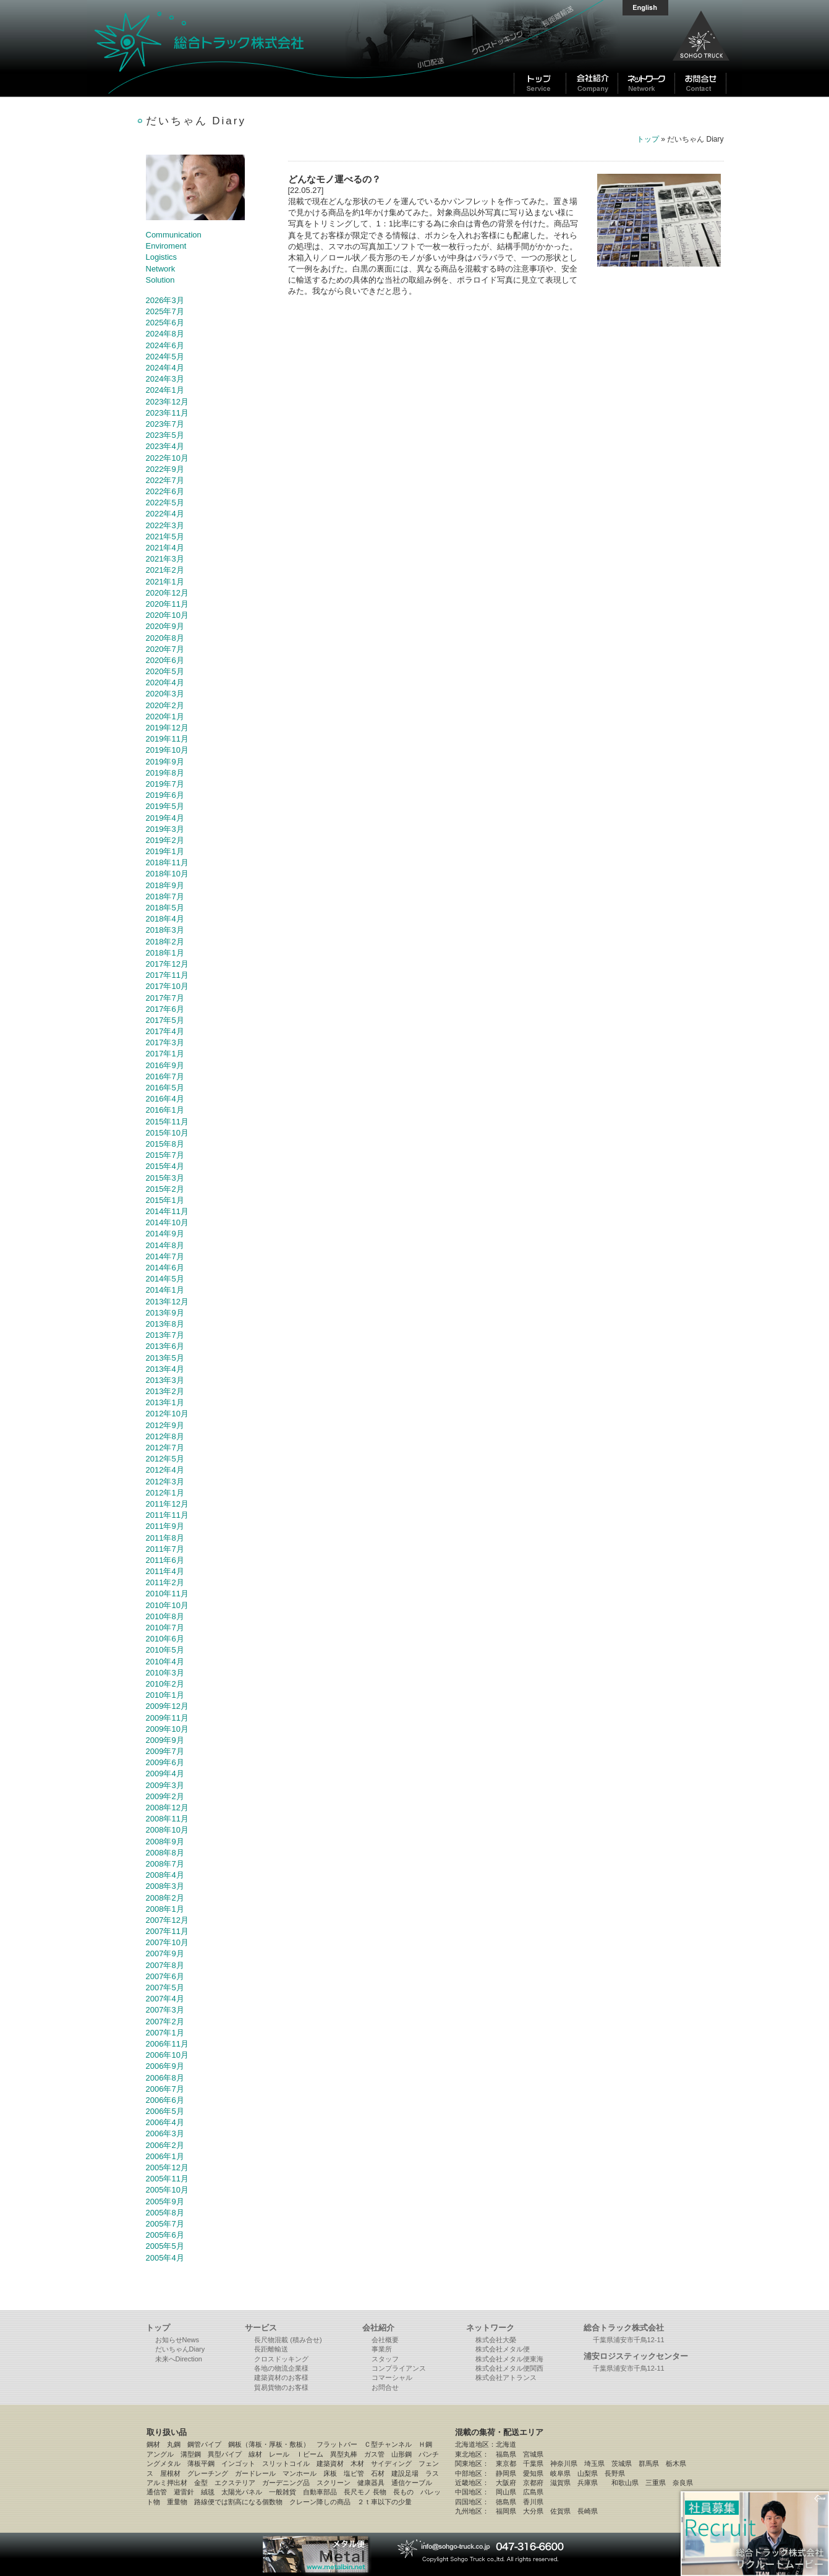  Describe the element at coordinates (385, 2359) in the screenshot. I see `スタッフ` at that location.